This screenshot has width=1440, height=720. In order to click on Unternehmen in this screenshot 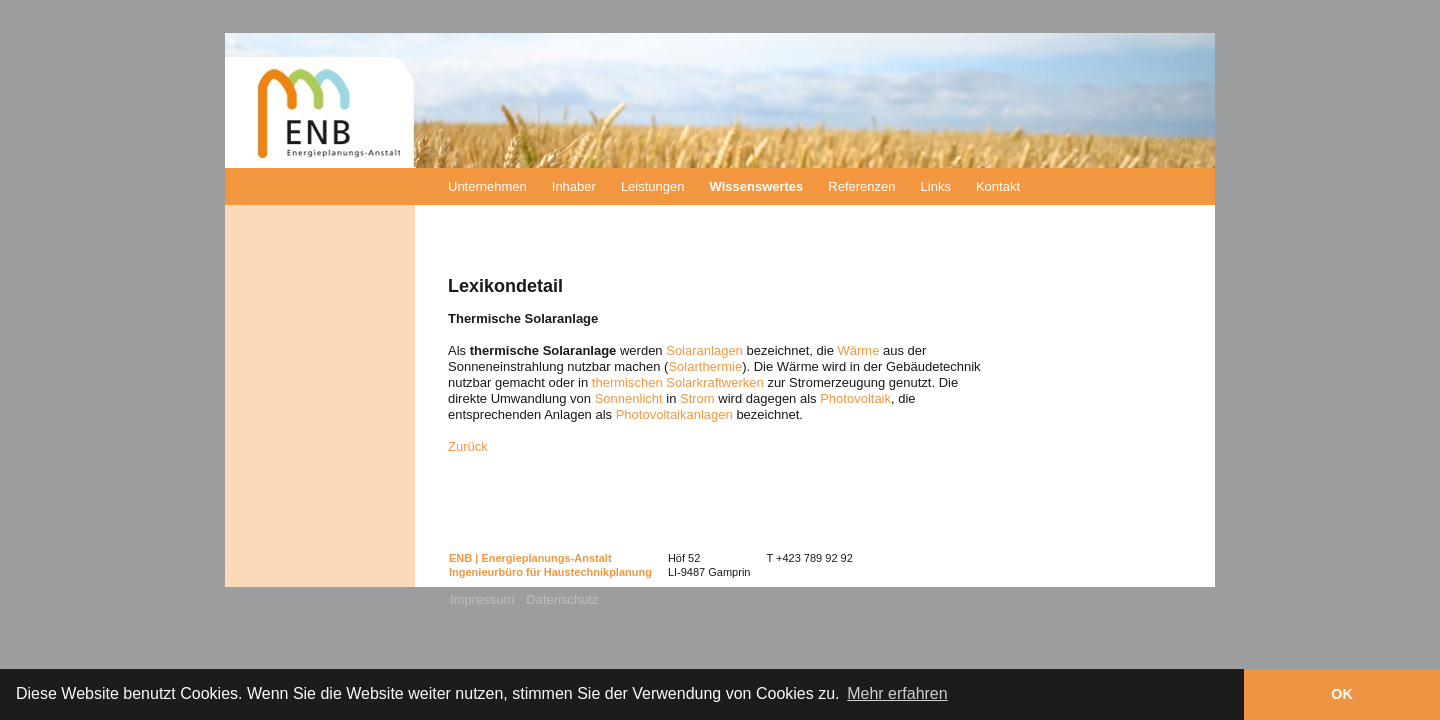, I will do `click(487, 186)`.